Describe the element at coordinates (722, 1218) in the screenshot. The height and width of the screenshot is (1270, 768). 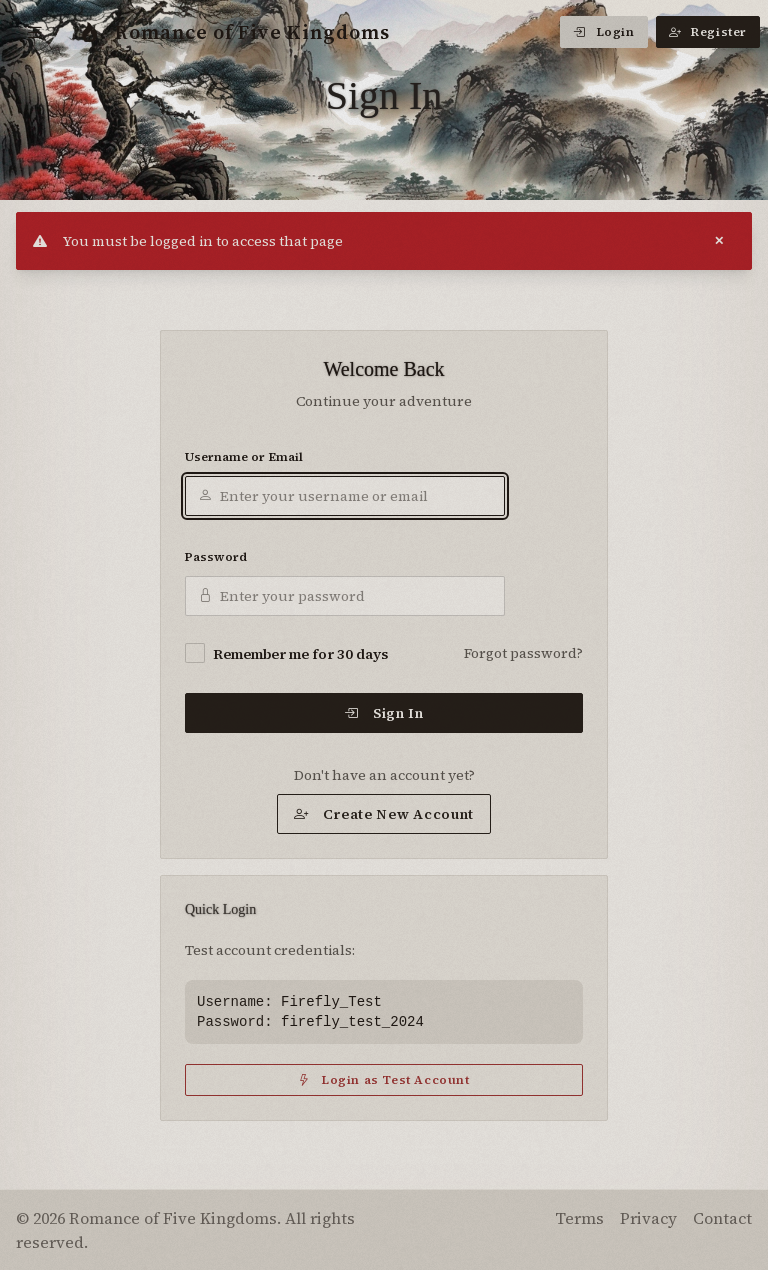
I see `Contact` at that location.